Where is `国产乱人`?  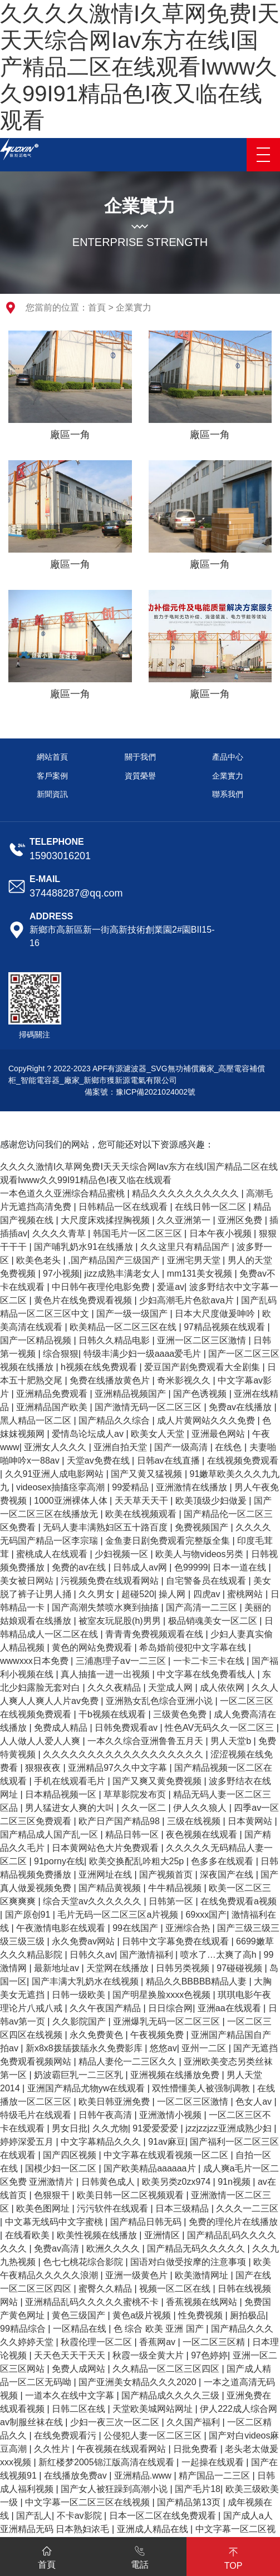 国产乱人 is located at coordinates (34, 2515).